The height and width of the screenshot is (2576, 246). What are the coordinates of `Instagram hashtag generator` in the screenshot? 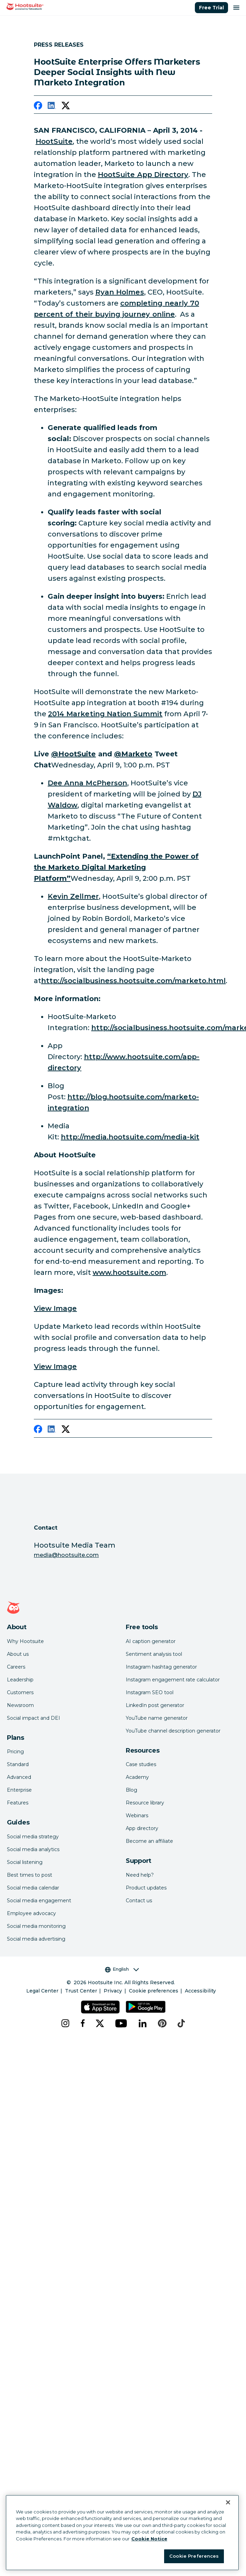 It's located at (161, 1667).